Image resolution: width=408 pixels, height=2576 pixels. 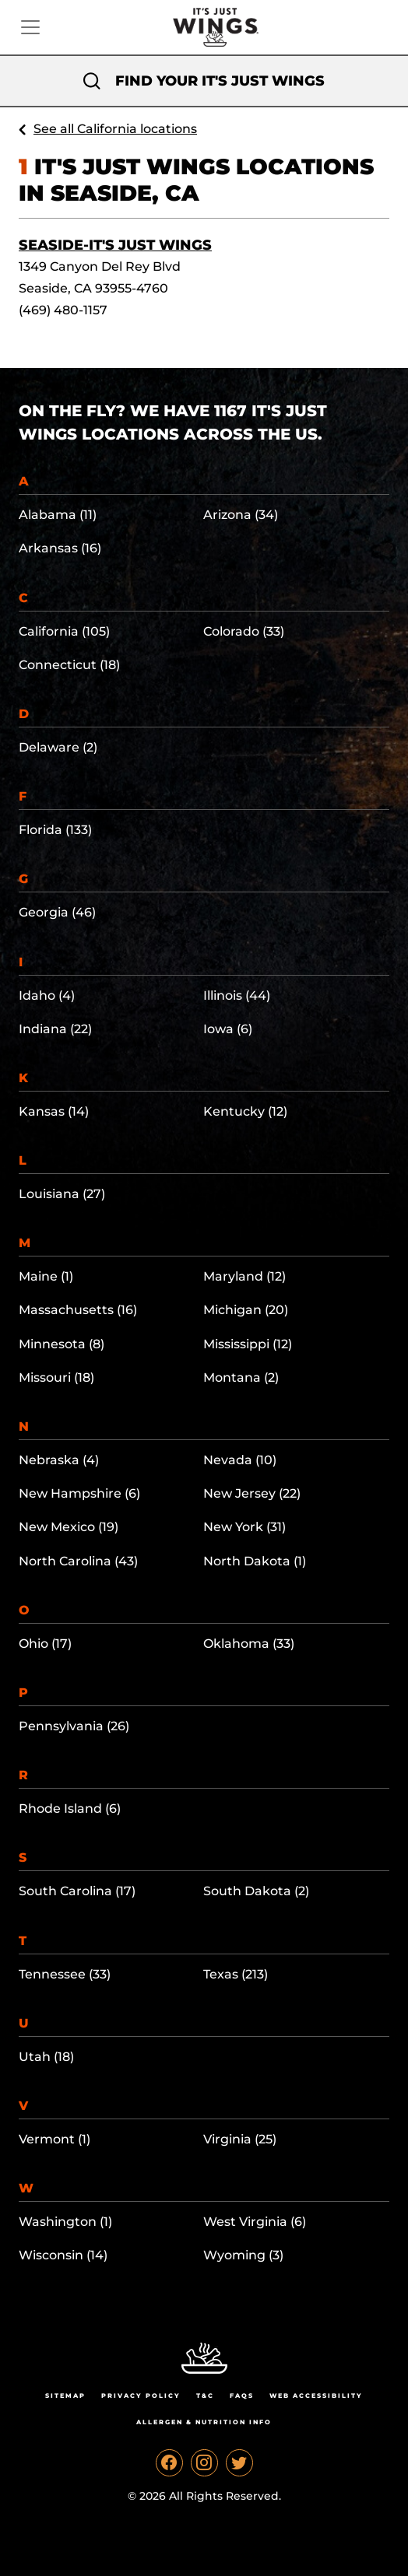 I want to click on Delaware (2), so click(x=58, y=747).